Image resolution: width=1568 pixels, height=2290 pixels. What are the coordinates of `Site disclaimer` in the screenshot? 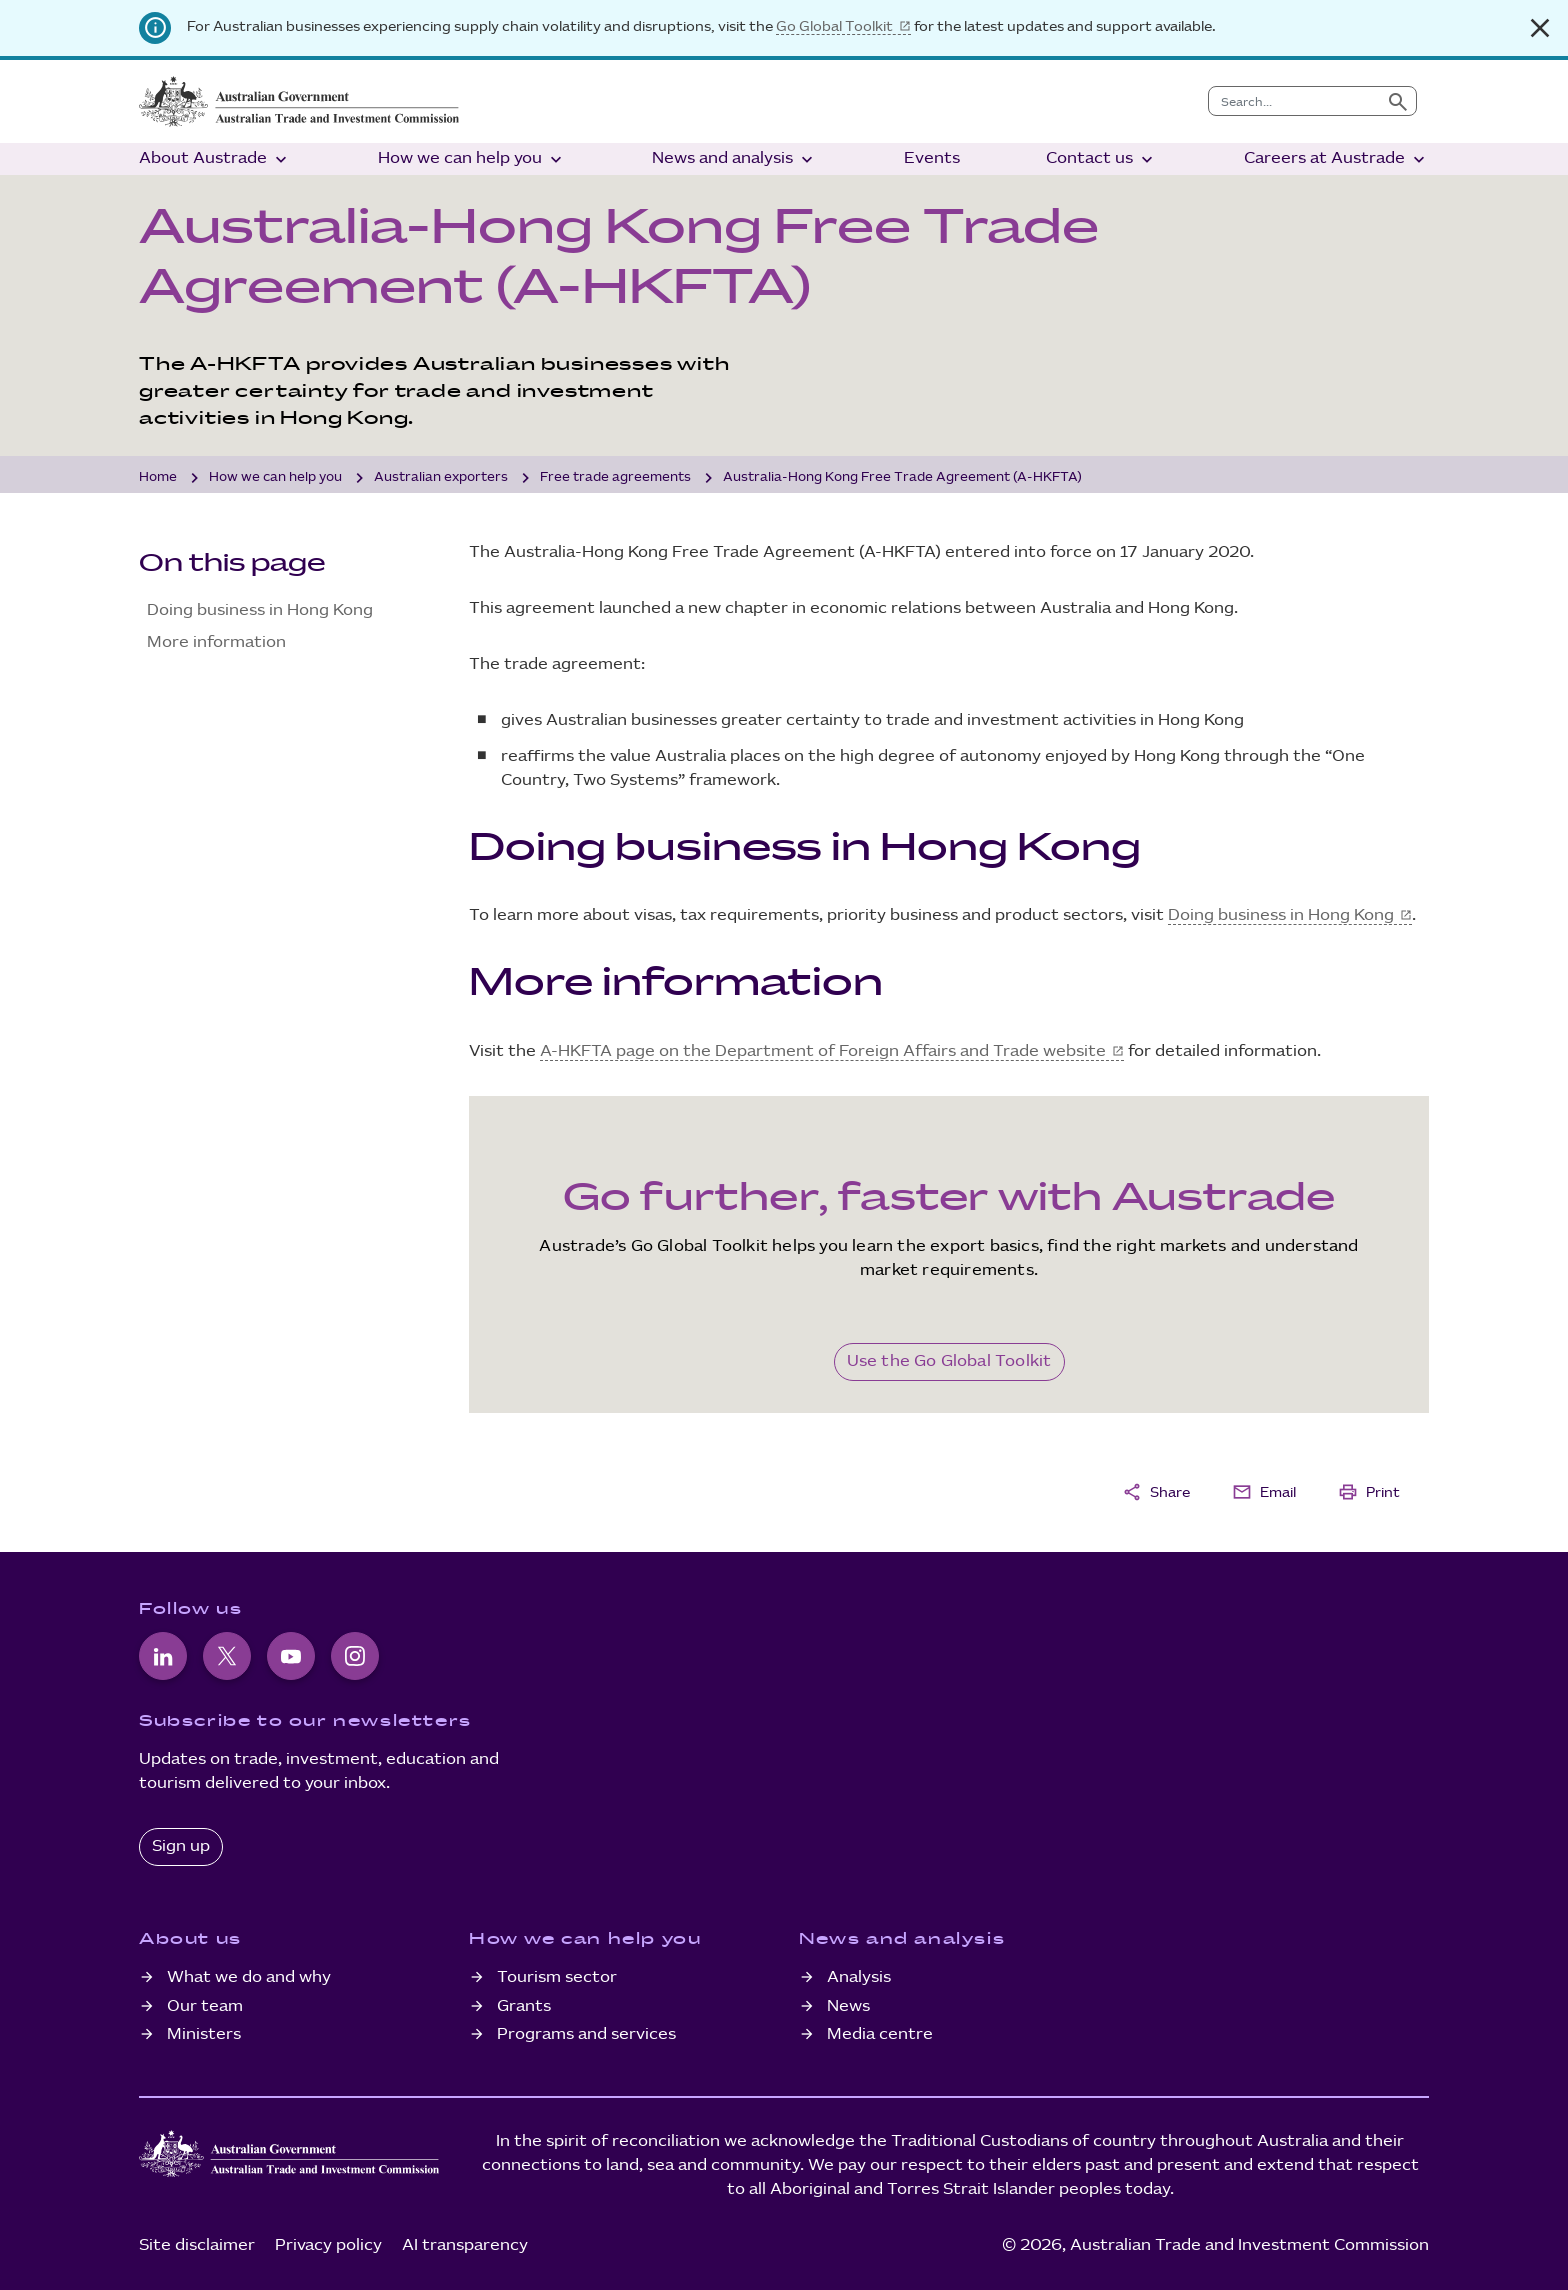 It's located at (197, 2245).